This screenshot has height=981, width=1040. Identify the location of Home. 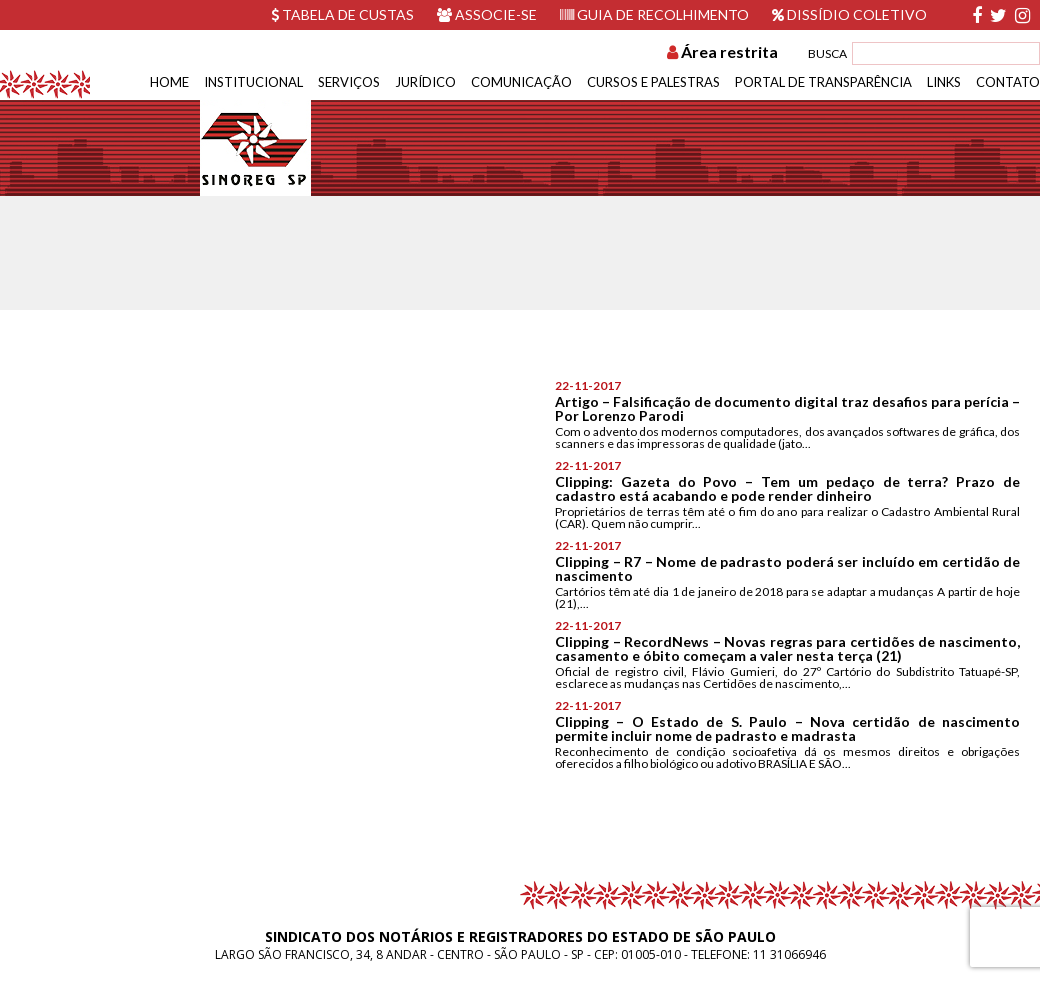
(169, 82).